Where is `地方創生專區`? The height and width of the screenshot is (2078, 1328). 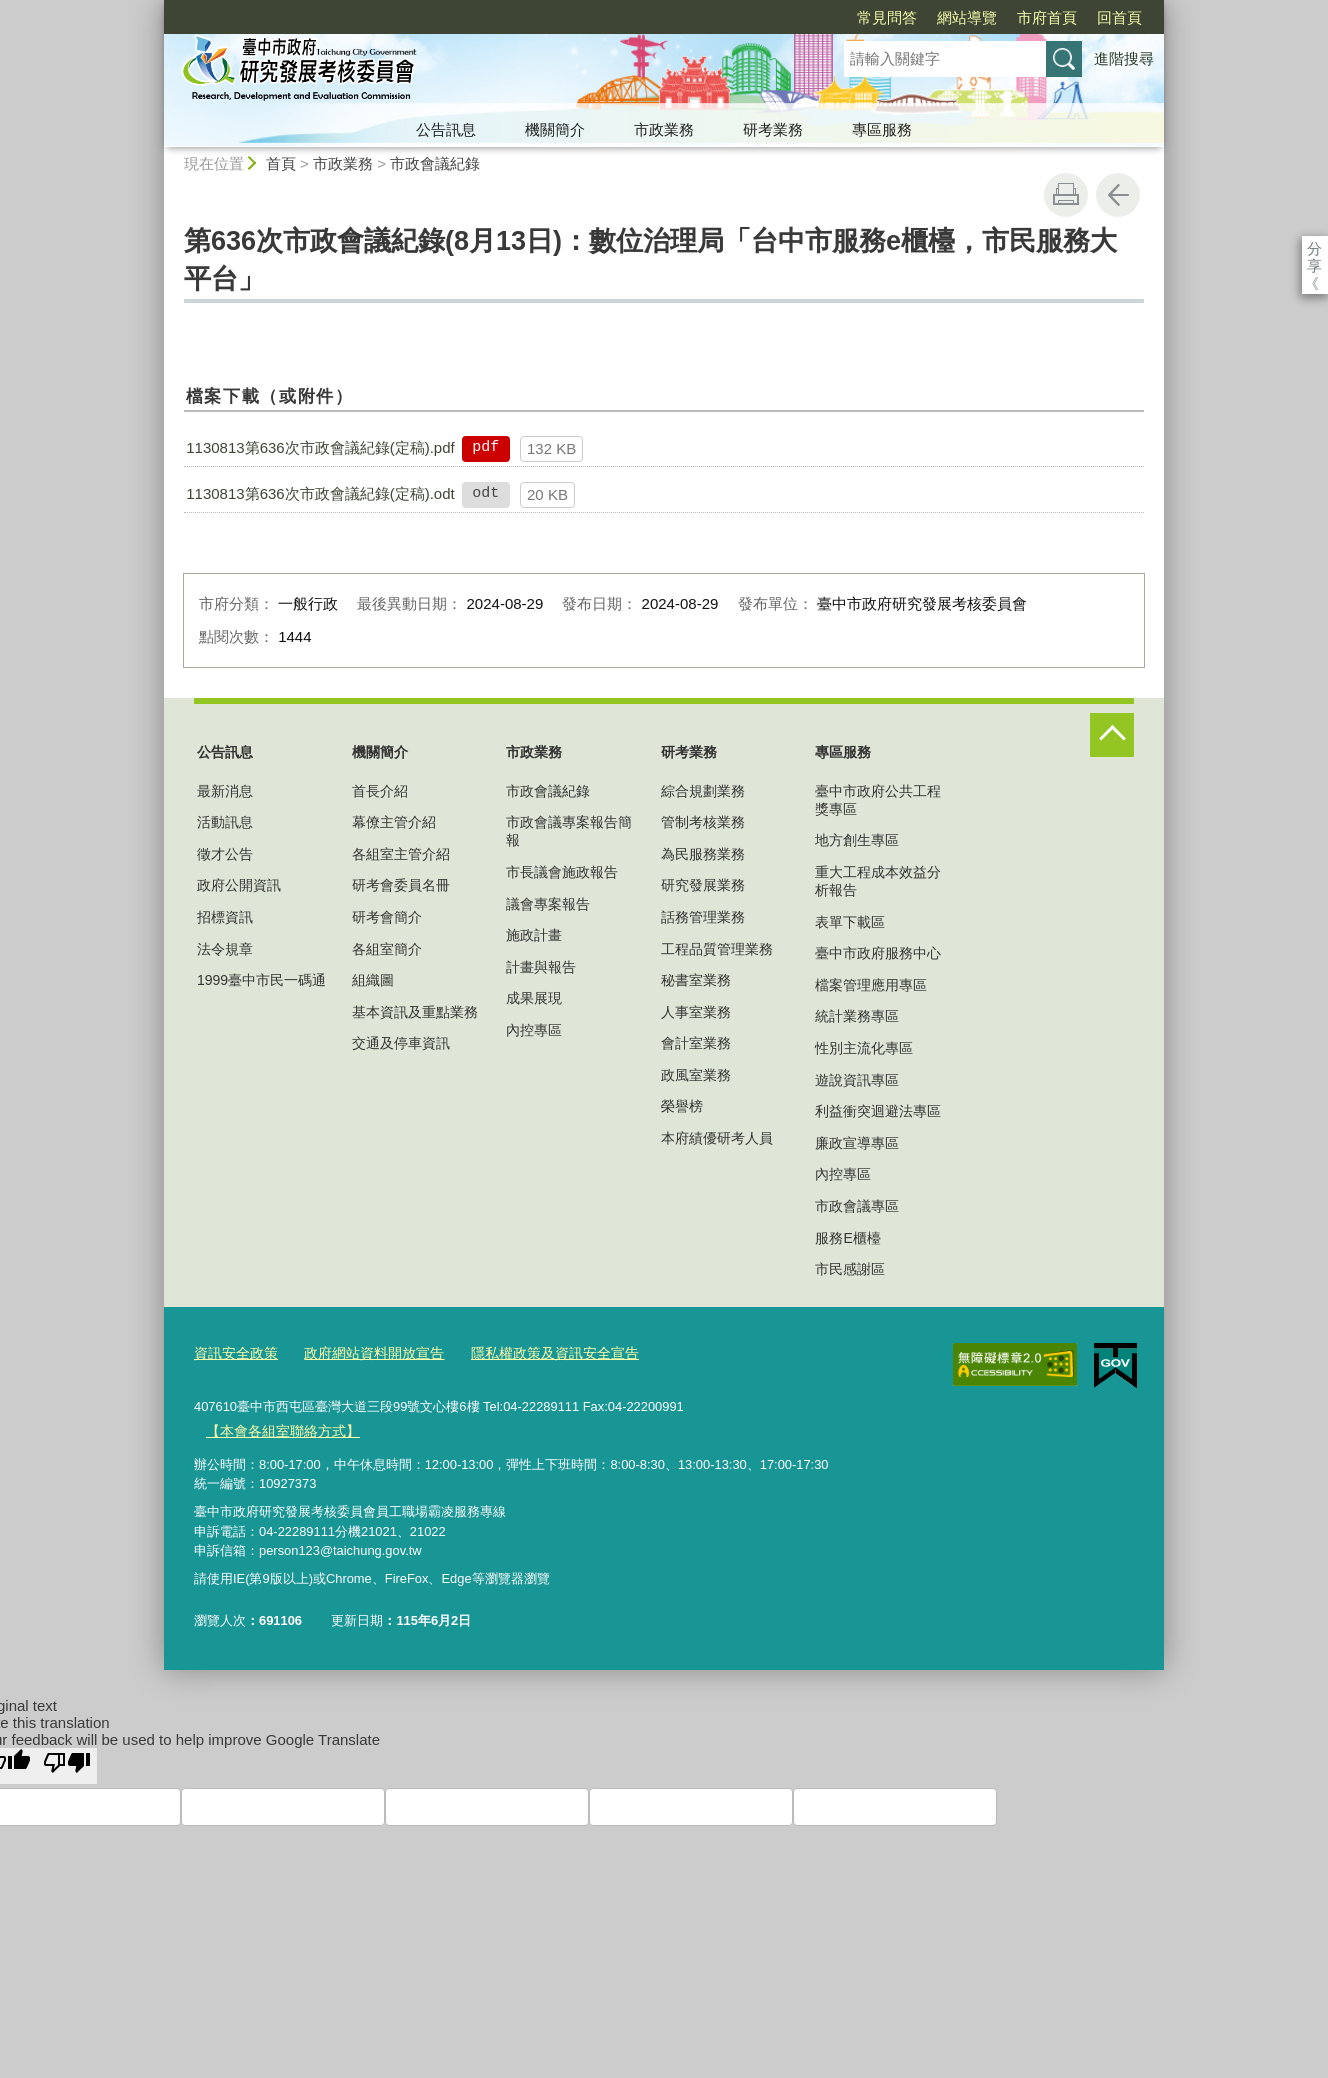
地方創生專區 is located at coordinates (857, 840).